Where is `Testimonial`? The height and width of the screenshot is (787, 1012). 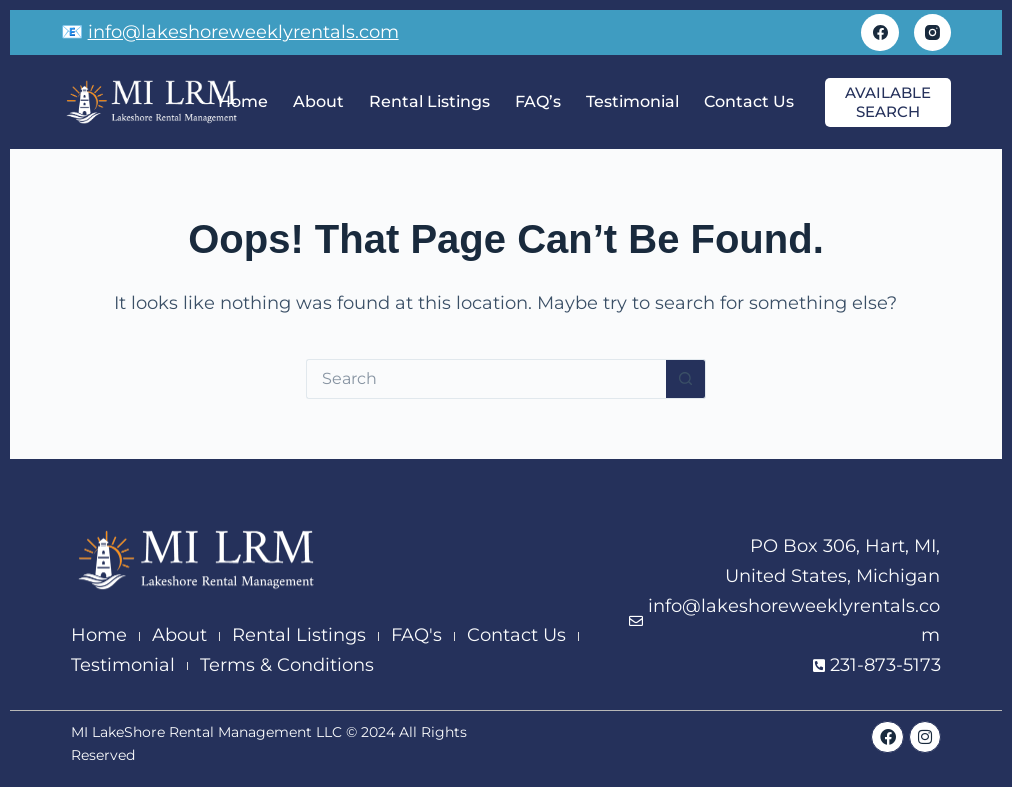 Testimonial is located at coordinates (632, 101).